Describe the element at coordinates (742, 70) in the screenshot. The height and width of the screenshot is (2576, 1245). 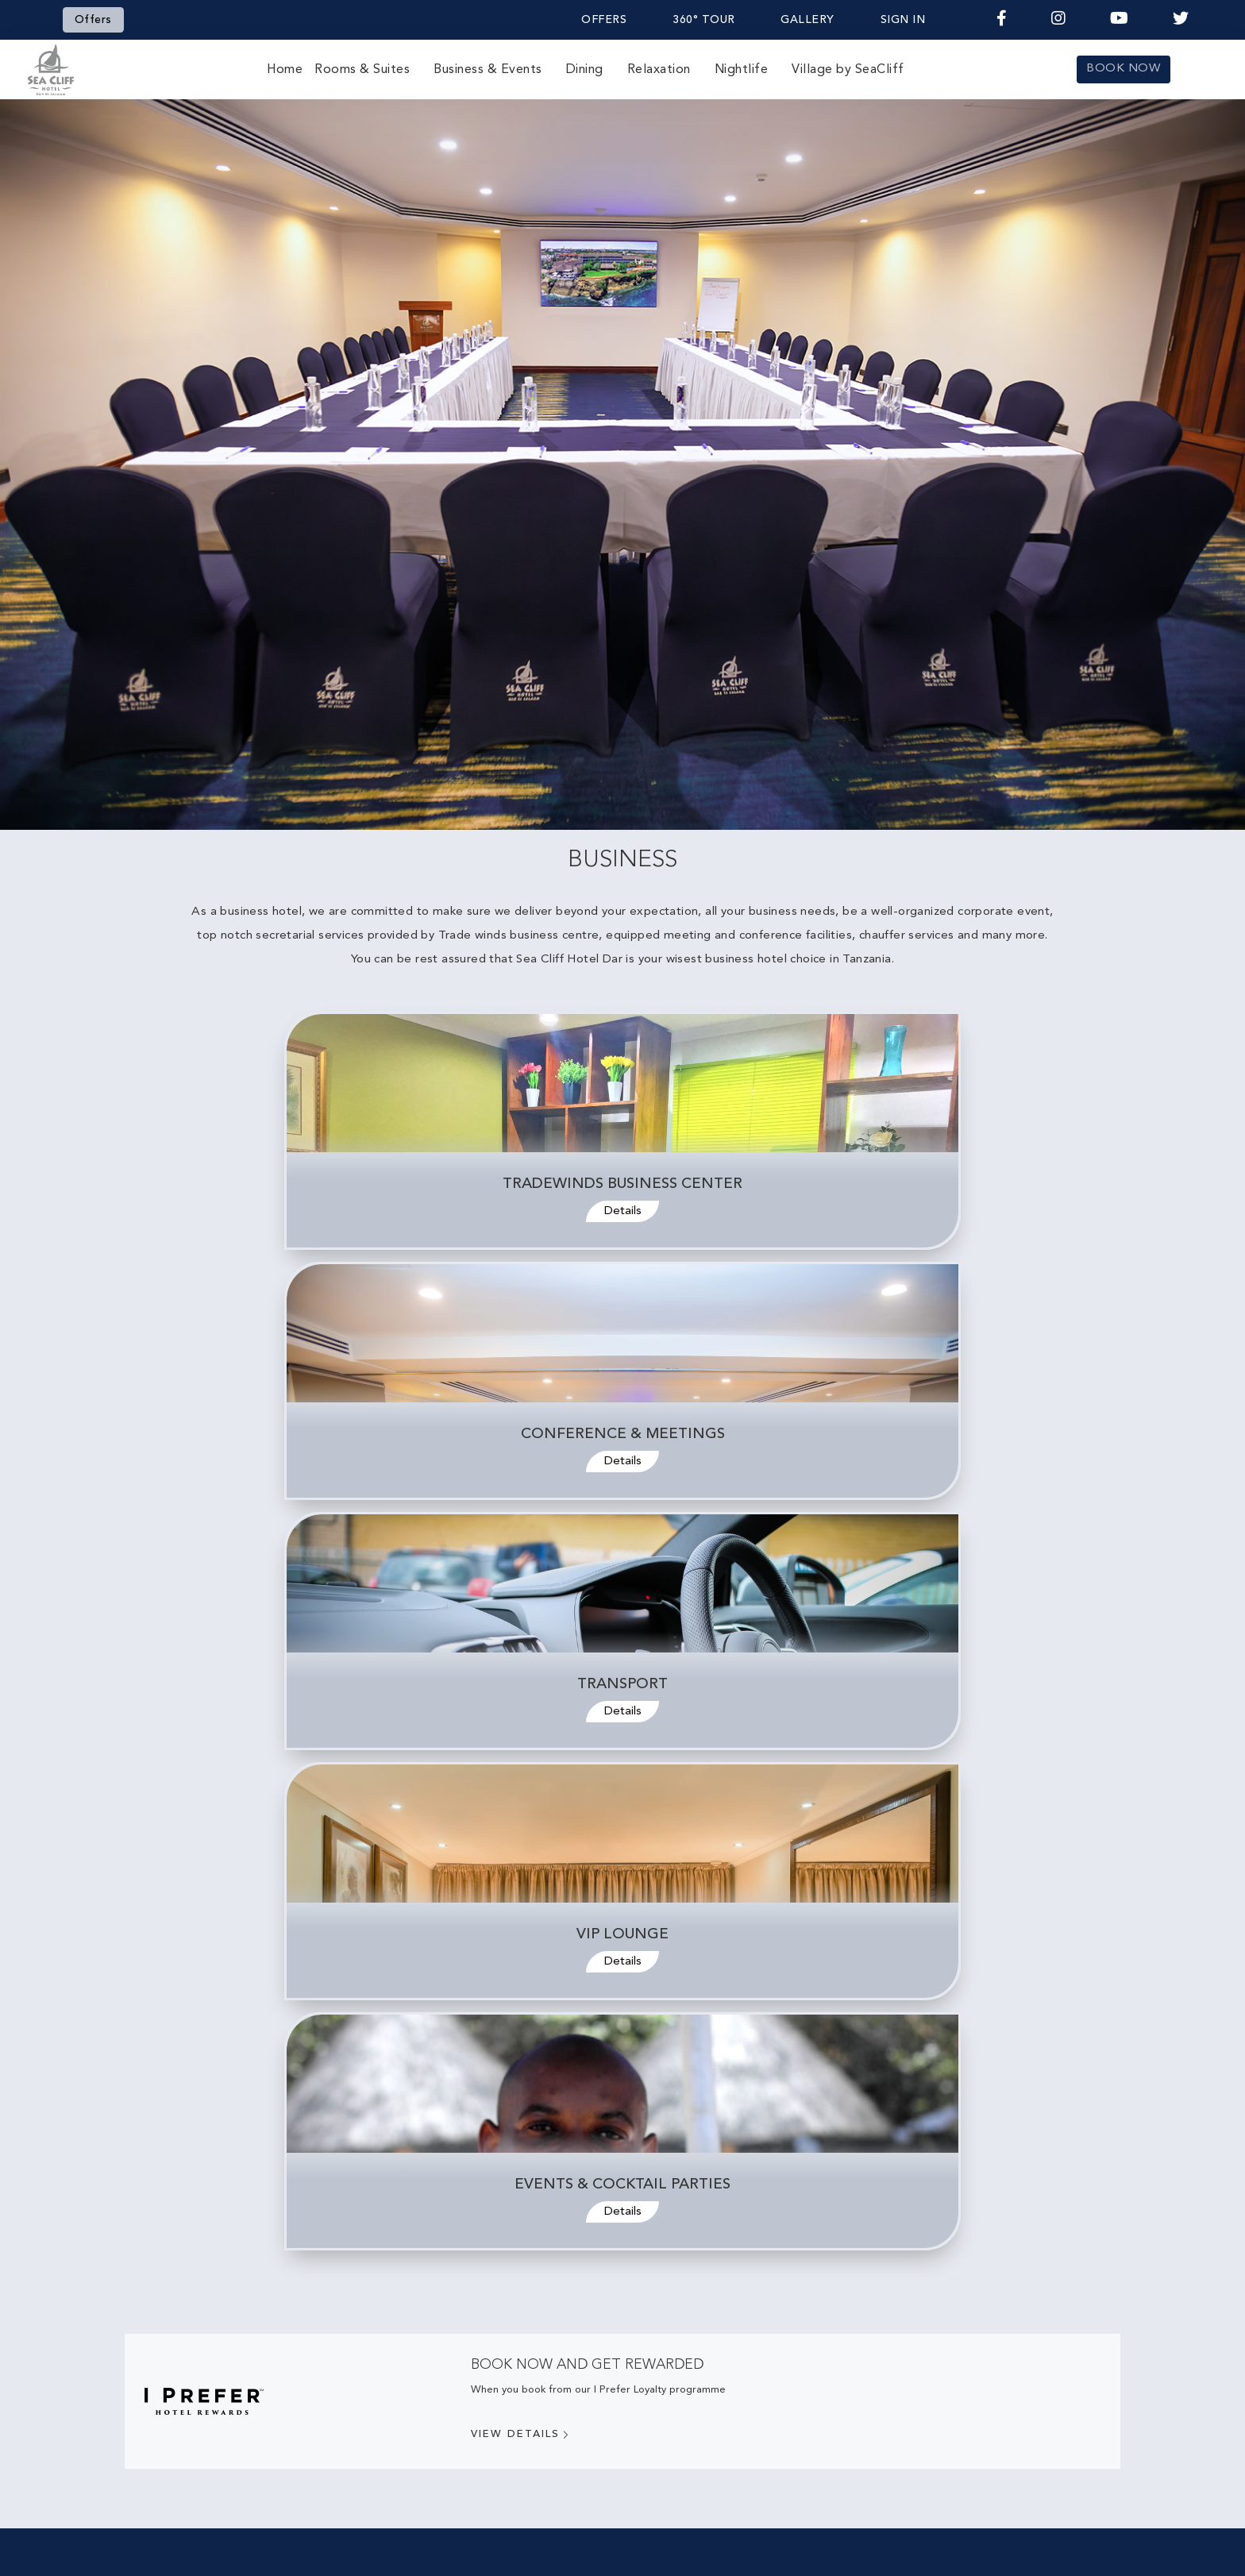
I see `Nightlife` at that location.